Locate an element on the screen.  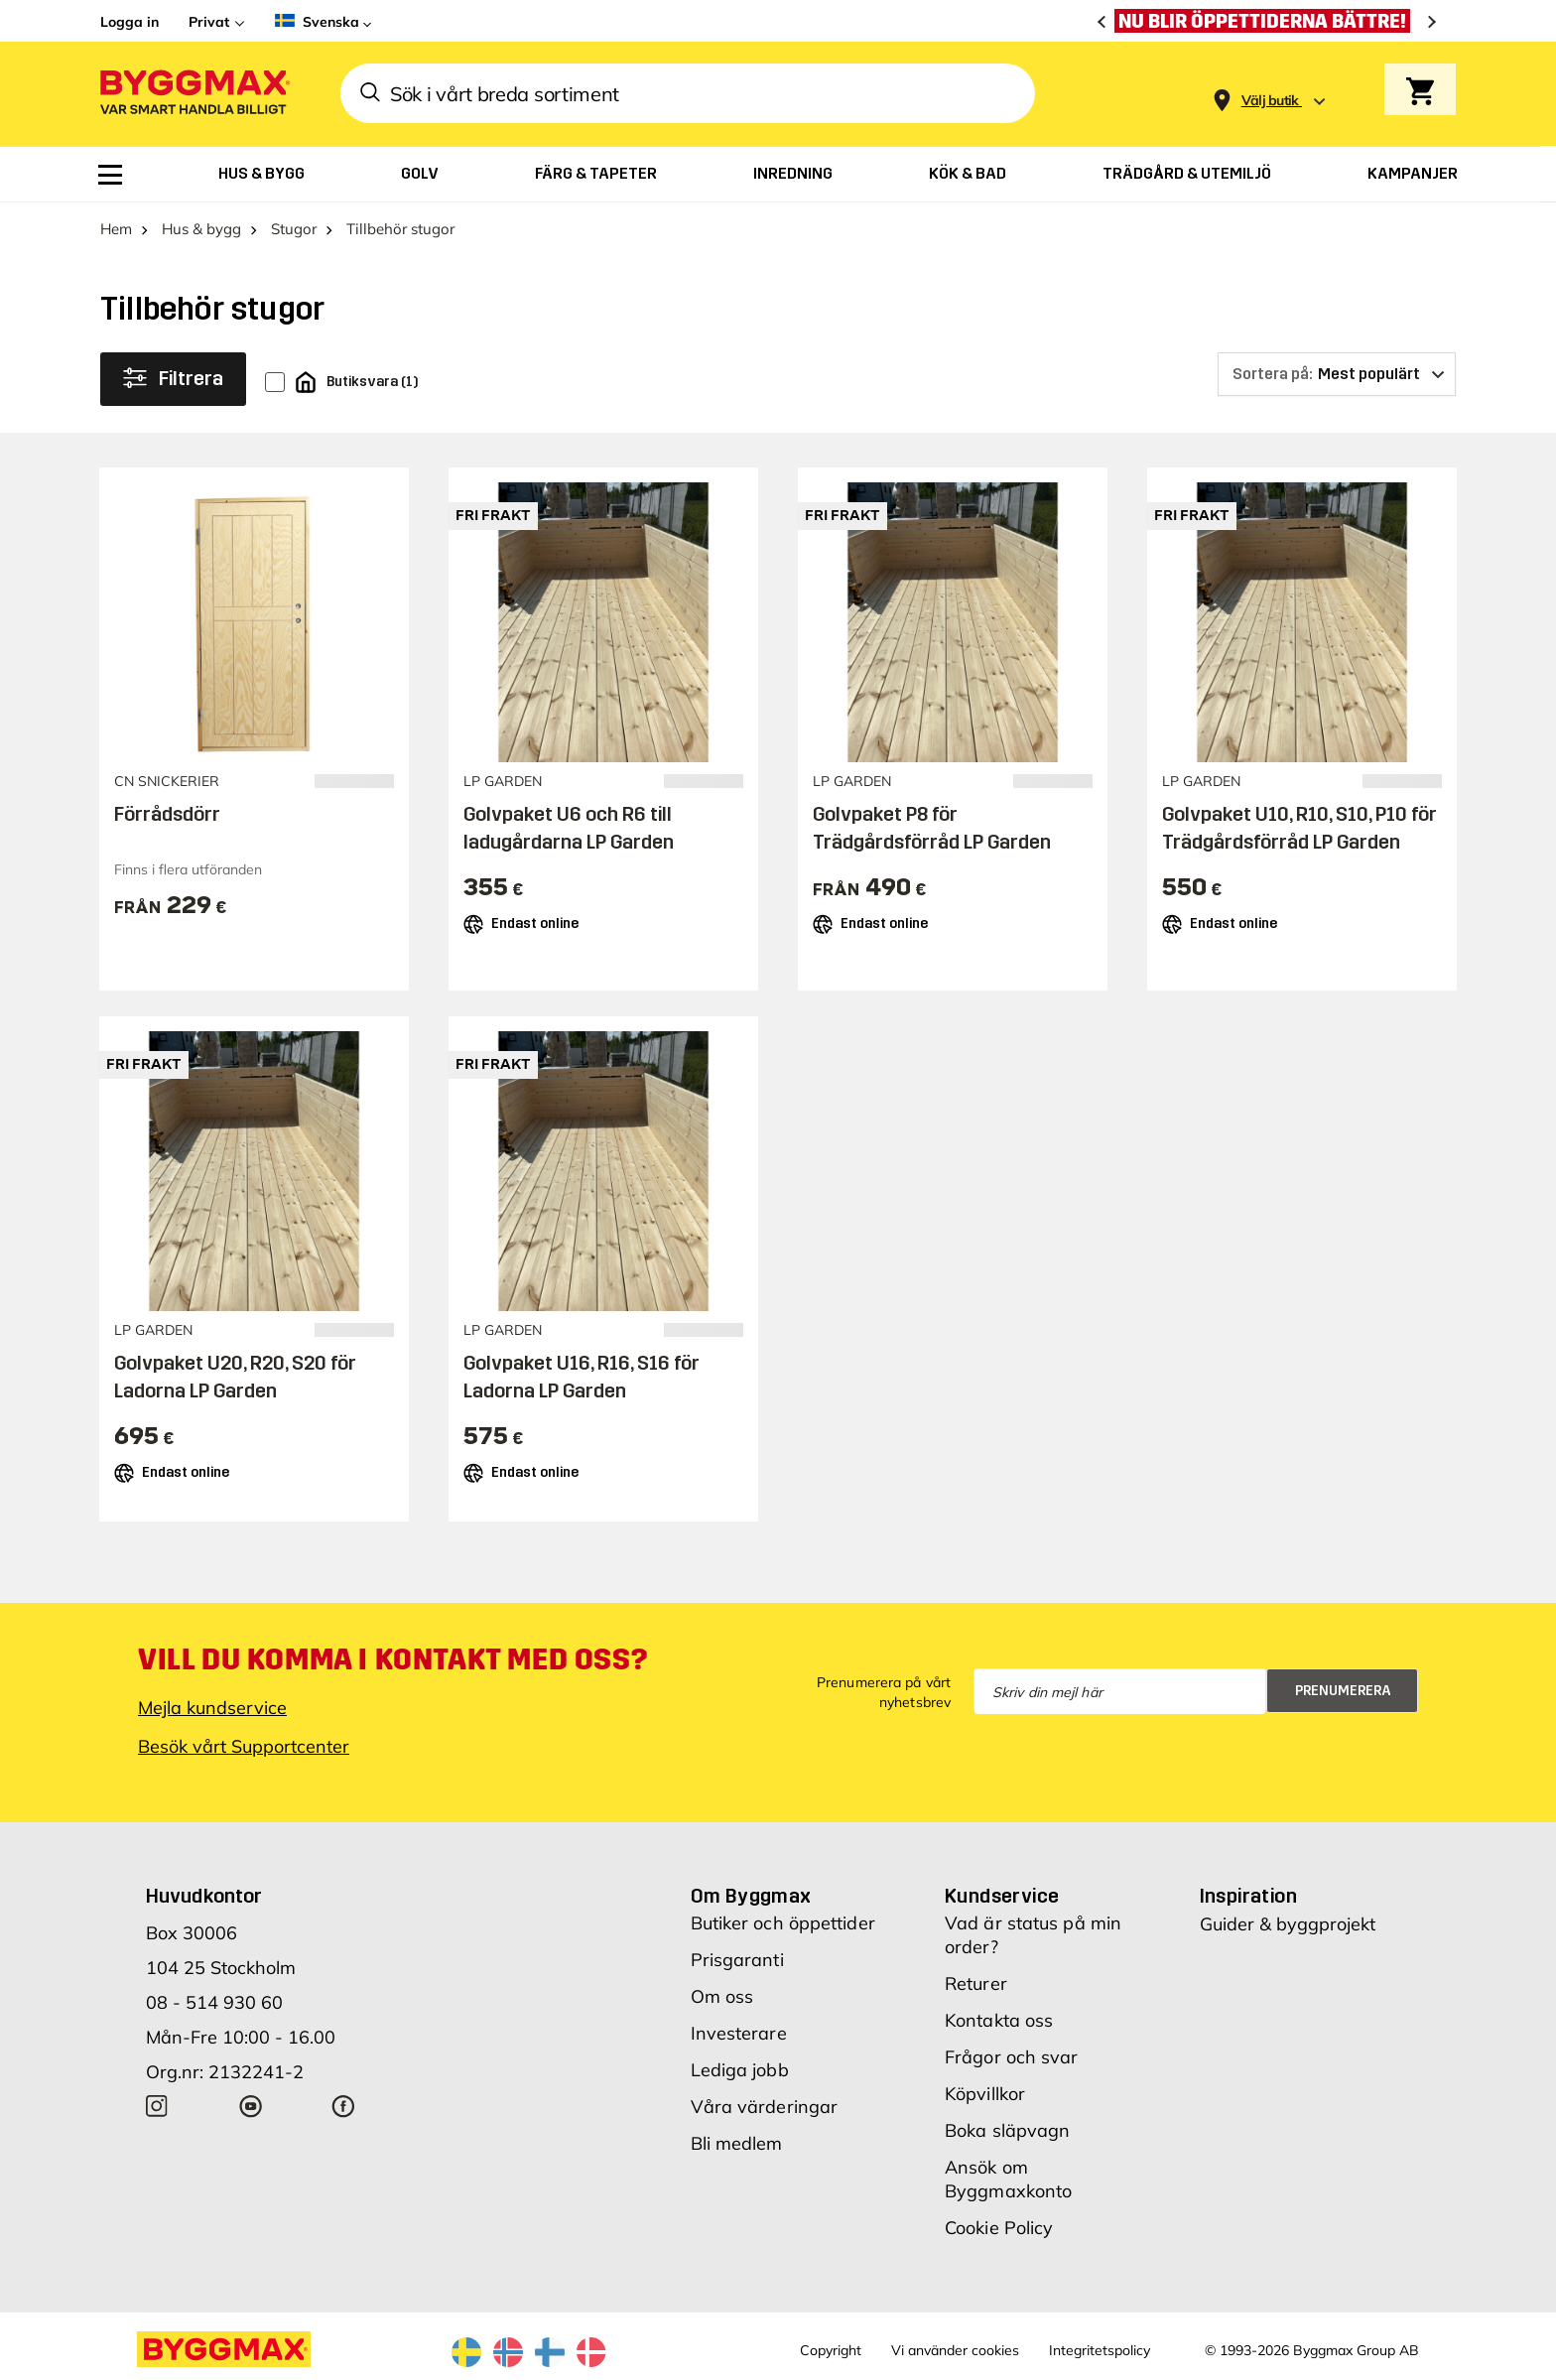
Lediga jobb is located at coordinates (740, 2069).